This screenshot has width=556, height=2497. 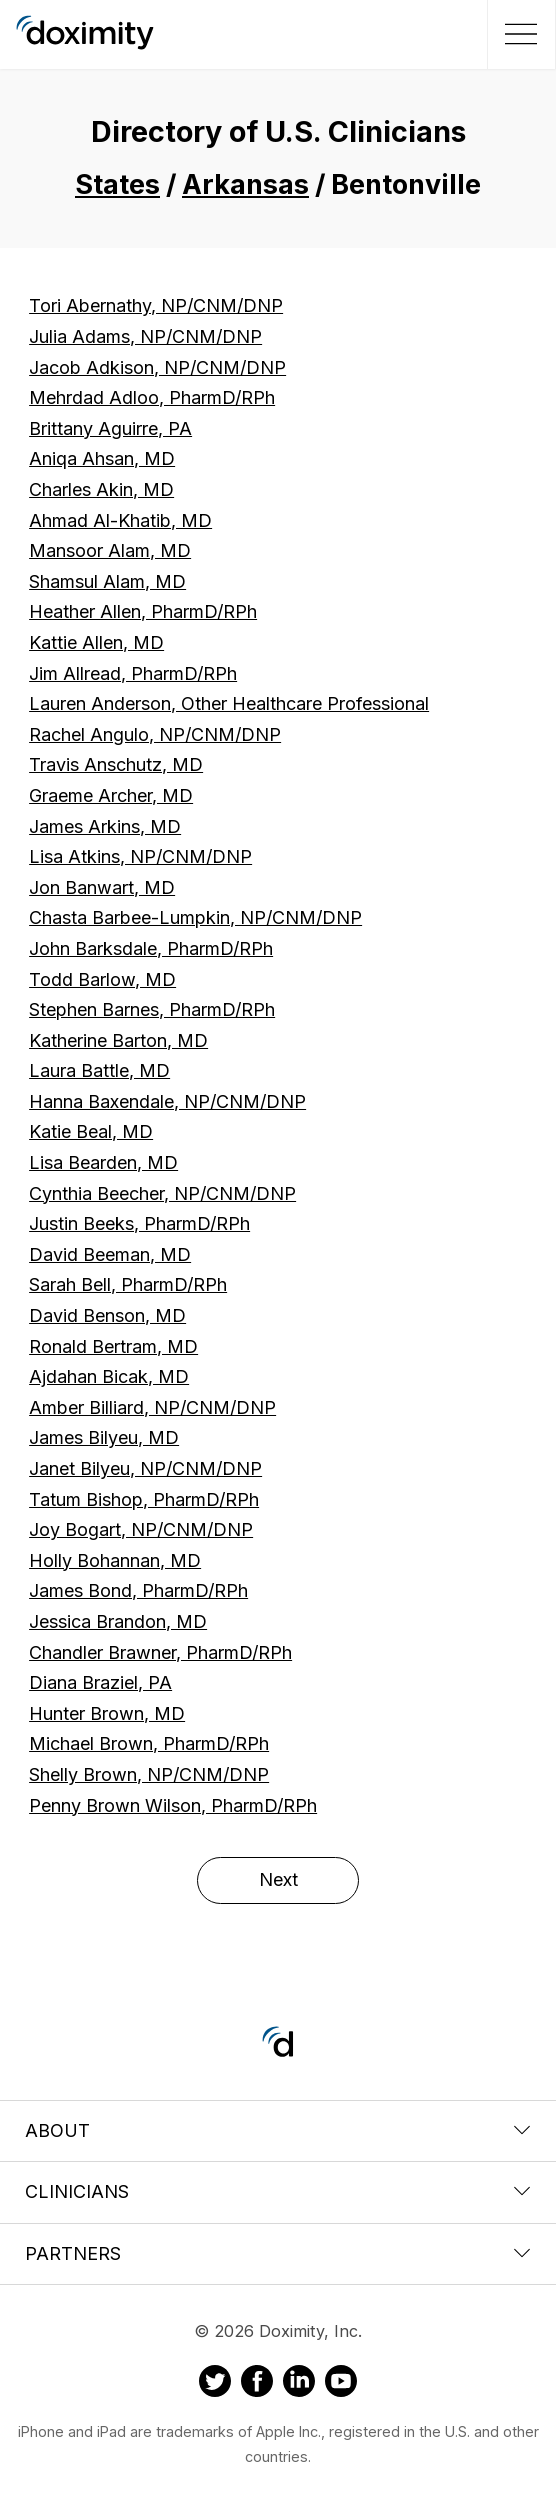 I want to click on Hanna Baxendale, NP/CNM/DNP, so click(x=167, y=1101).